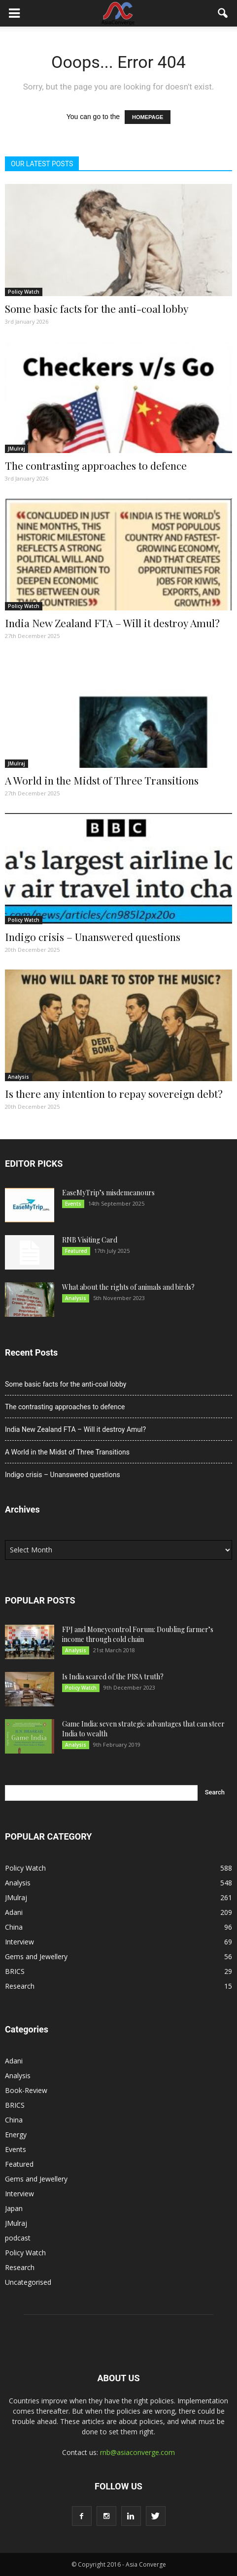  Describe the element at coordinates (76, 1250) in the screenshot. I see `Featured` at that location.